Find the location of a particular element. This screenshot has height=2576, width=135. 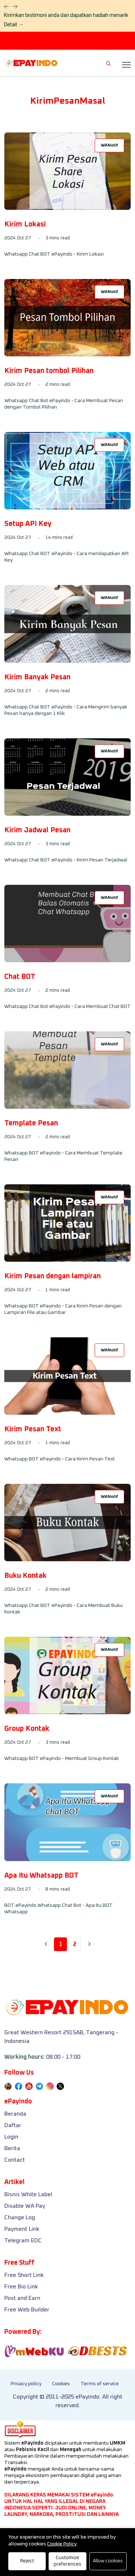

Telegram EDC is located at coordinates (23, 2240).